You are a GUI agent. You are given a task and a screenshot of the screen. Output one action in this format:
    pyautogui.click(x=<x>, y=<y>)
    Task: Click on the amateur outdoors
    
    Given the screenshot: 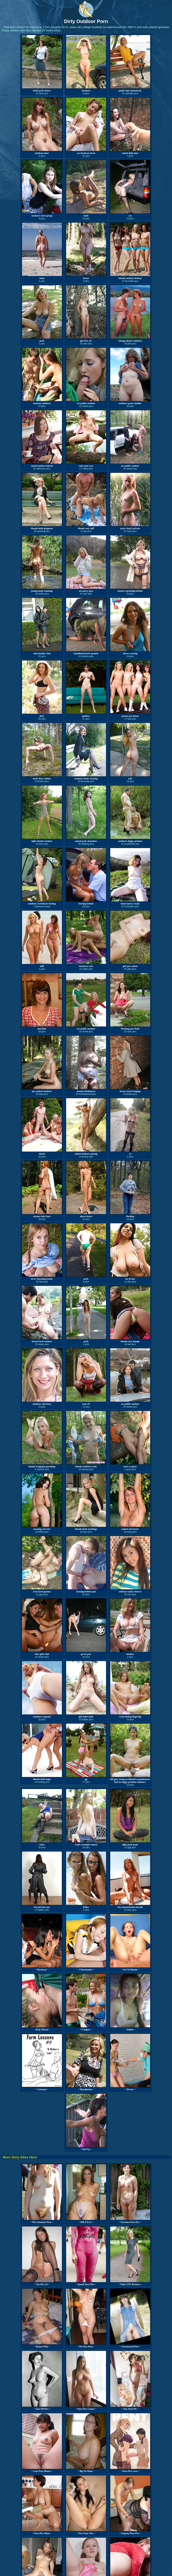 What is the action you would take?
    pyautogui.click(x=42, y=402)
    